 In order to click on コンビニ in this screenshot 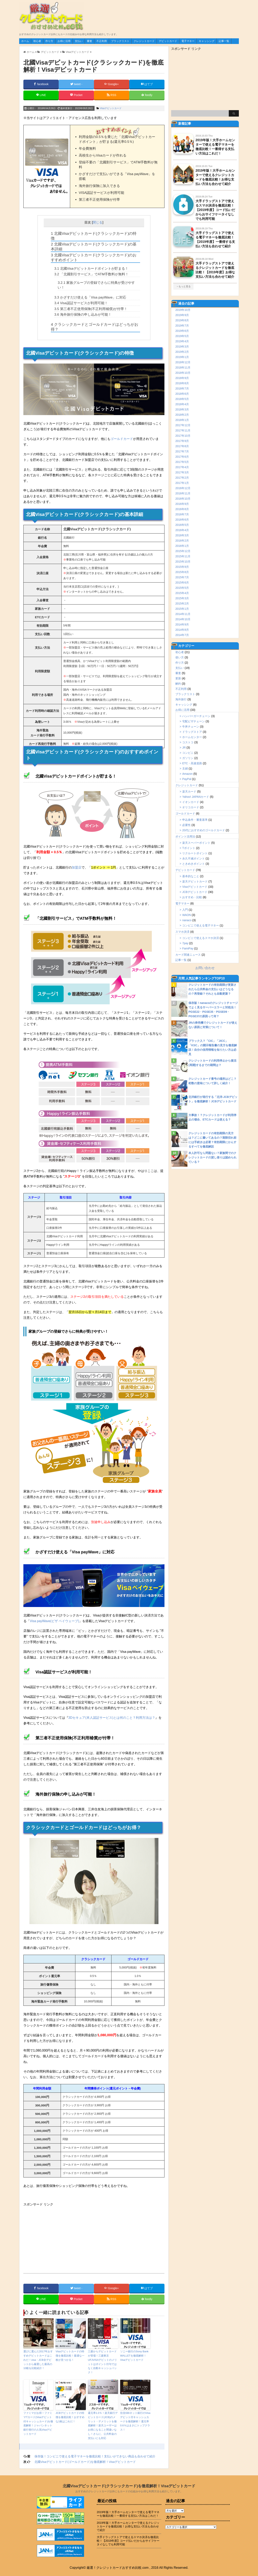, I will do `click(188, 752)`.